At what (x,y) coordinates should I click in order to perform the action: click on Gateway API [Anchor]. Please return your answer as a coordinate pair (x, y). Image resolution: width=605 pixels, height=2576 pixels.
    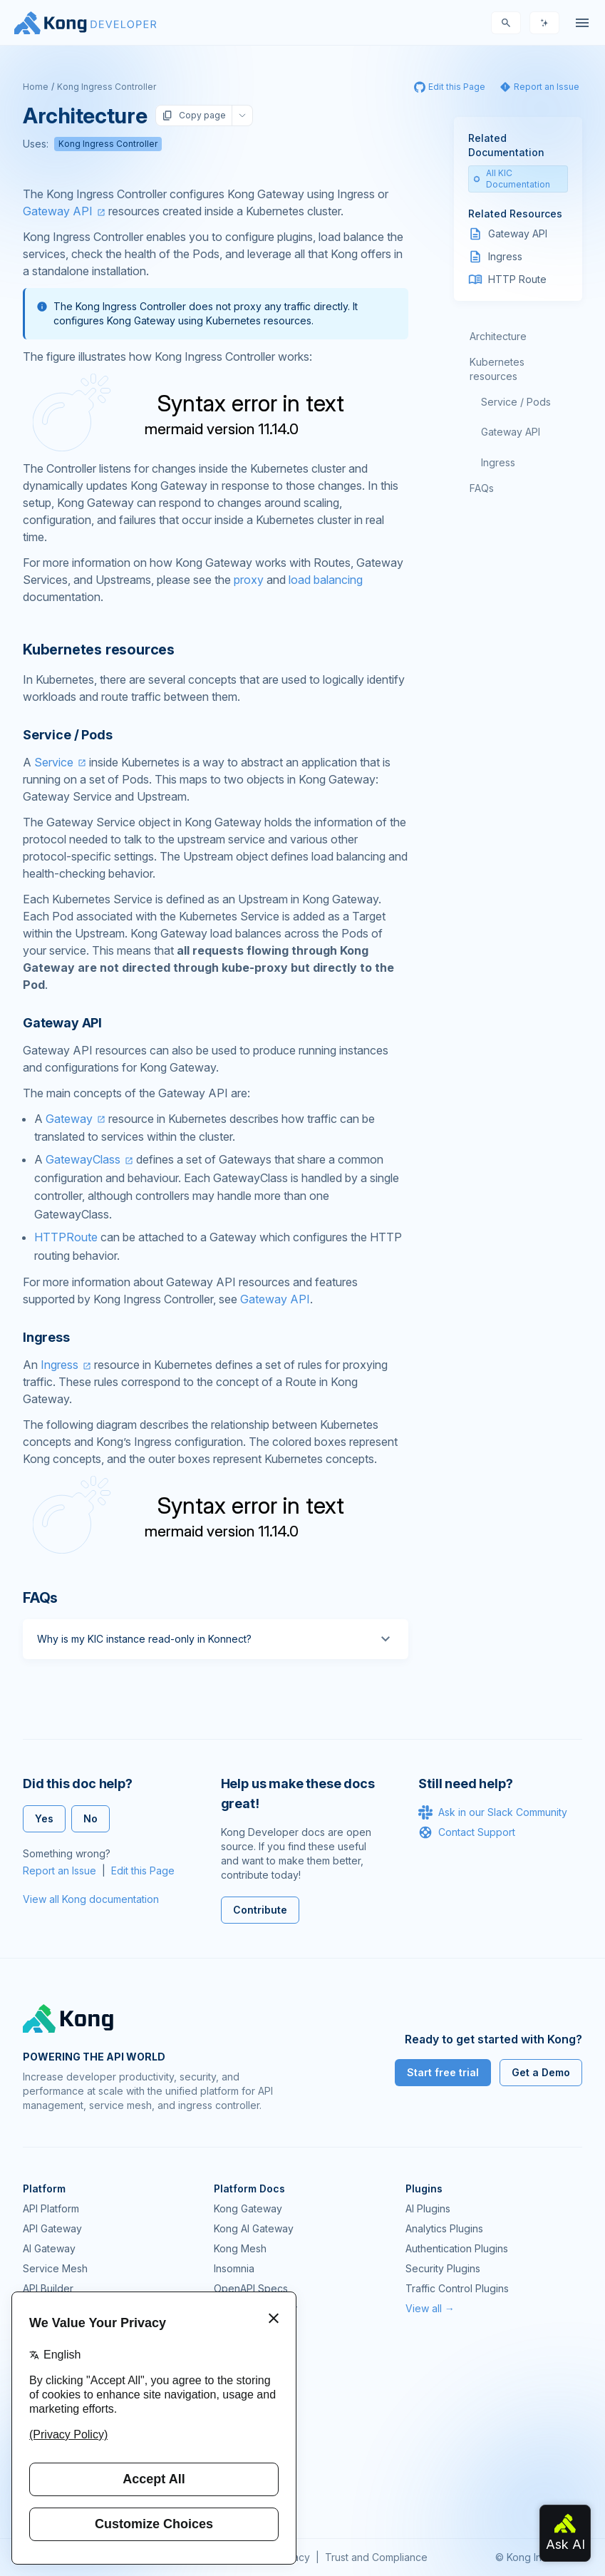
    Looking at the image, I should click on (62, 1022).